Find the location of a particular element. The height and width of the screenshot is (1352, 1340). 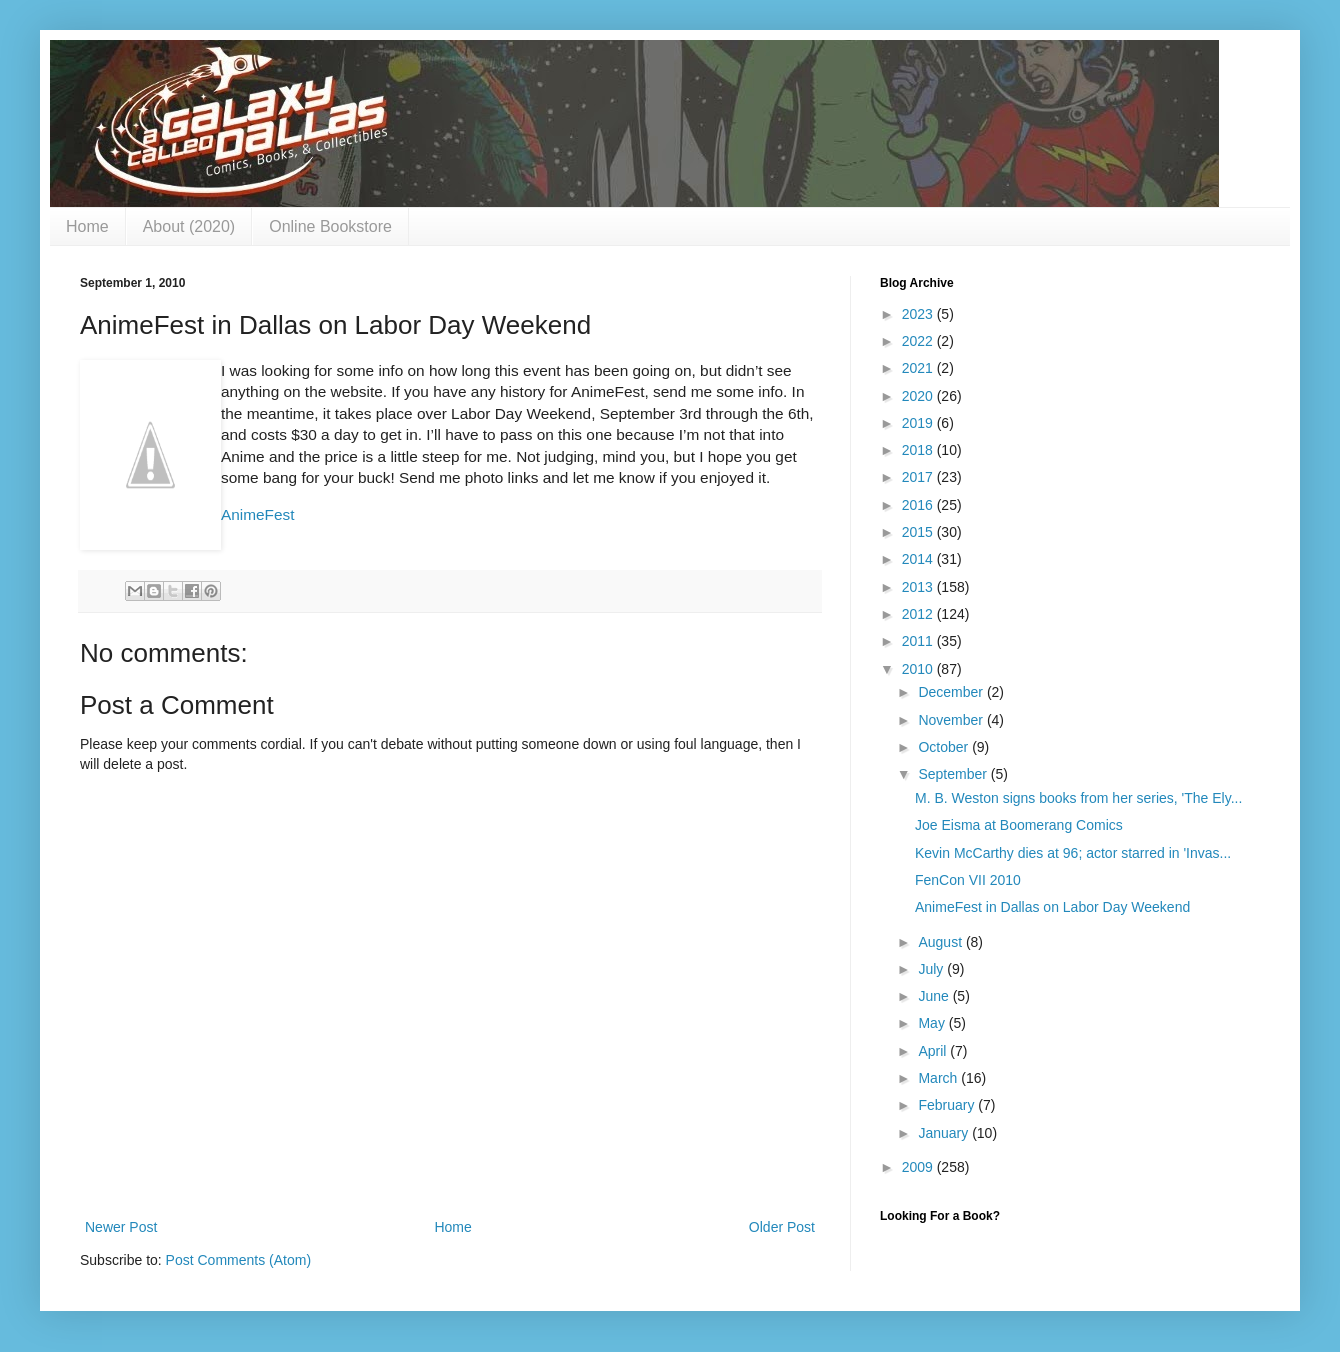

May is located at coordinates (933, 1023).